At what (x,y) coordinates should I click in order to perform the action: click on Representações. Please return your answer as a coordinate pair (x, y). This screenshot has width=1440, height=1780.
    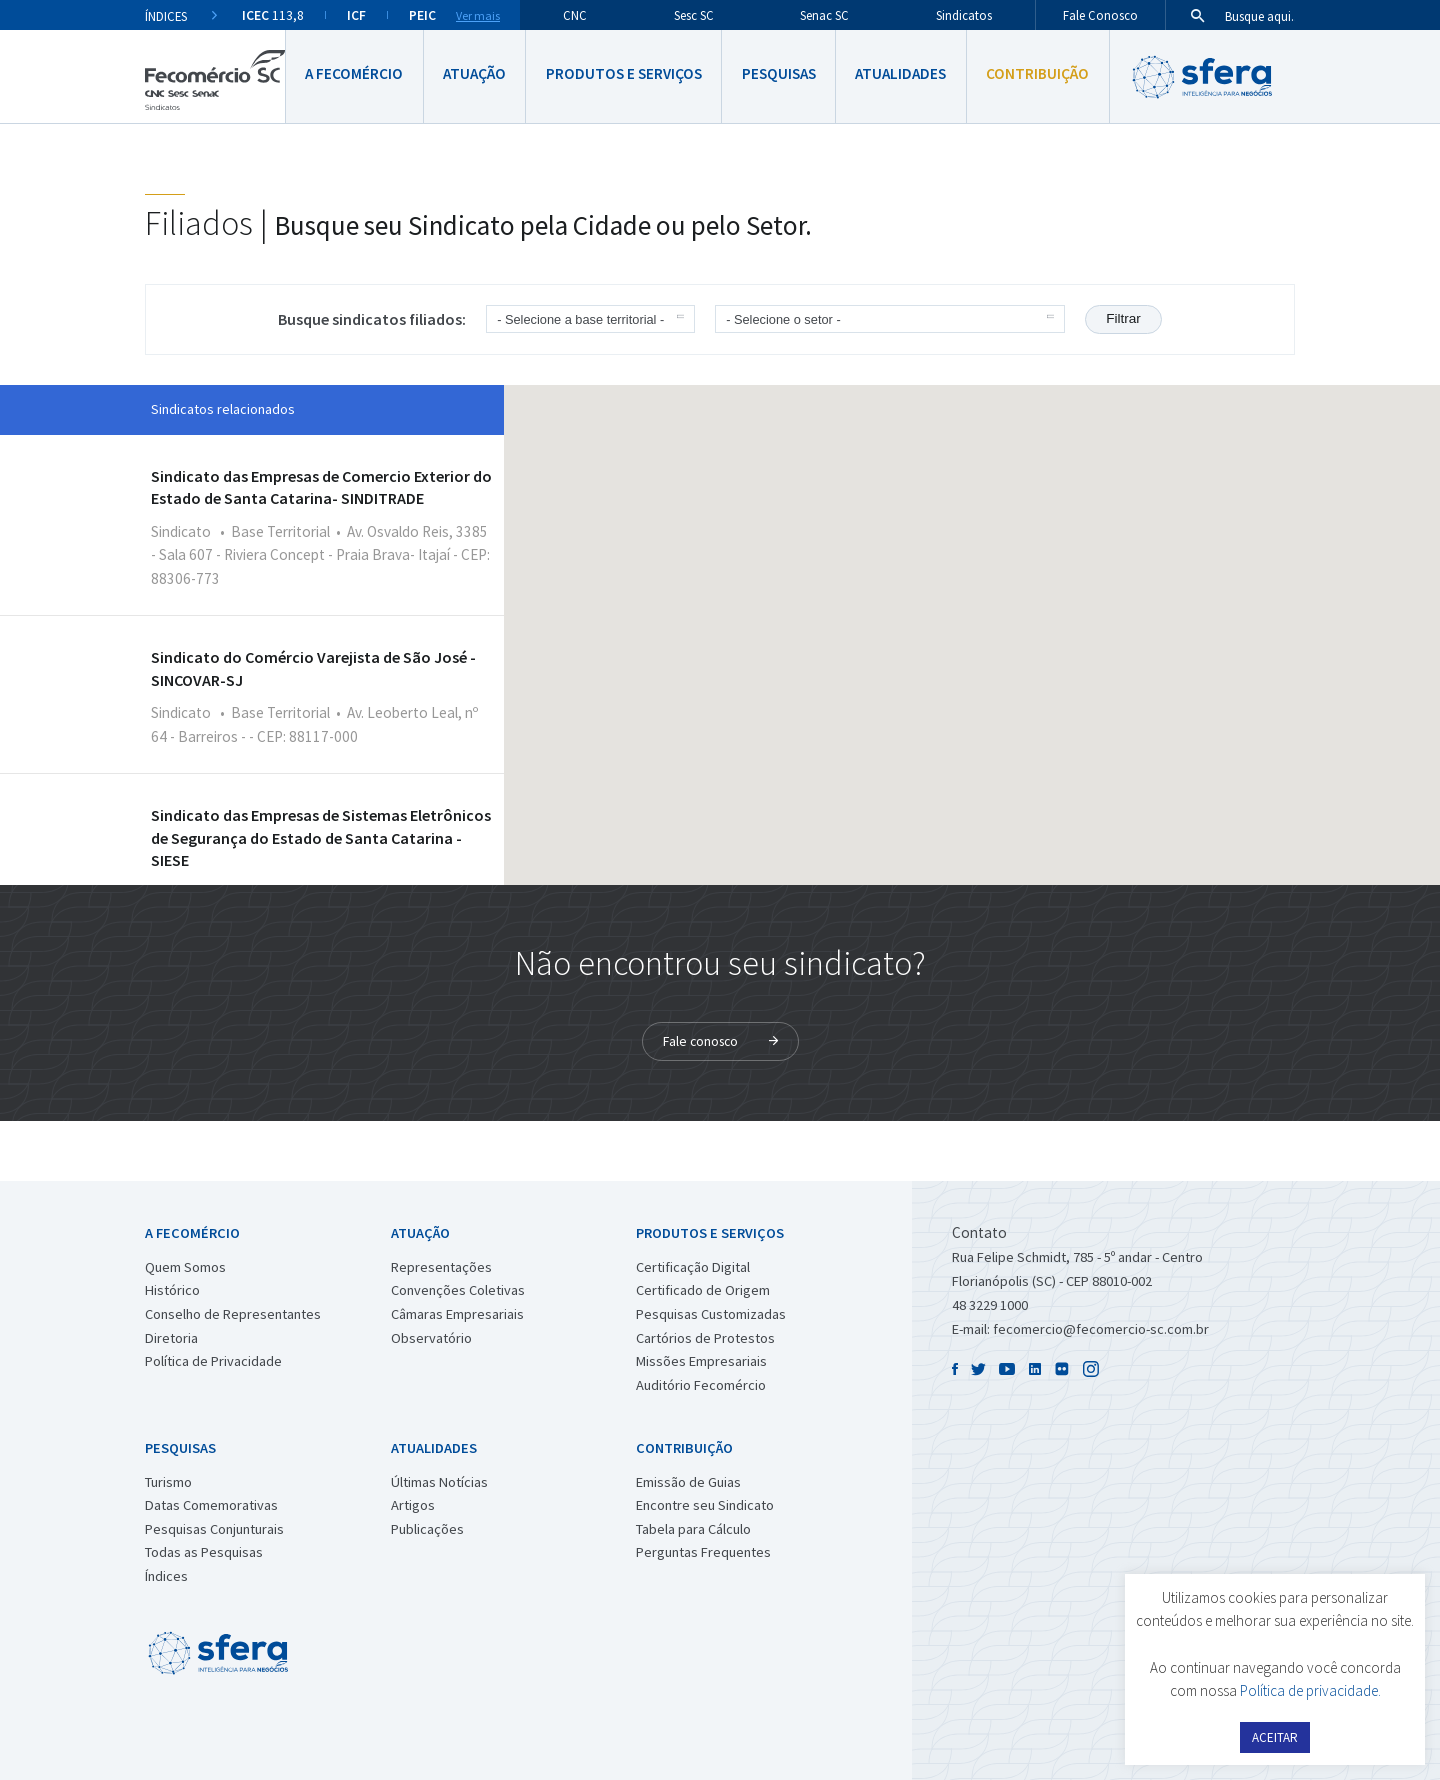
    Looking at the image, I should click on (441, 1267).